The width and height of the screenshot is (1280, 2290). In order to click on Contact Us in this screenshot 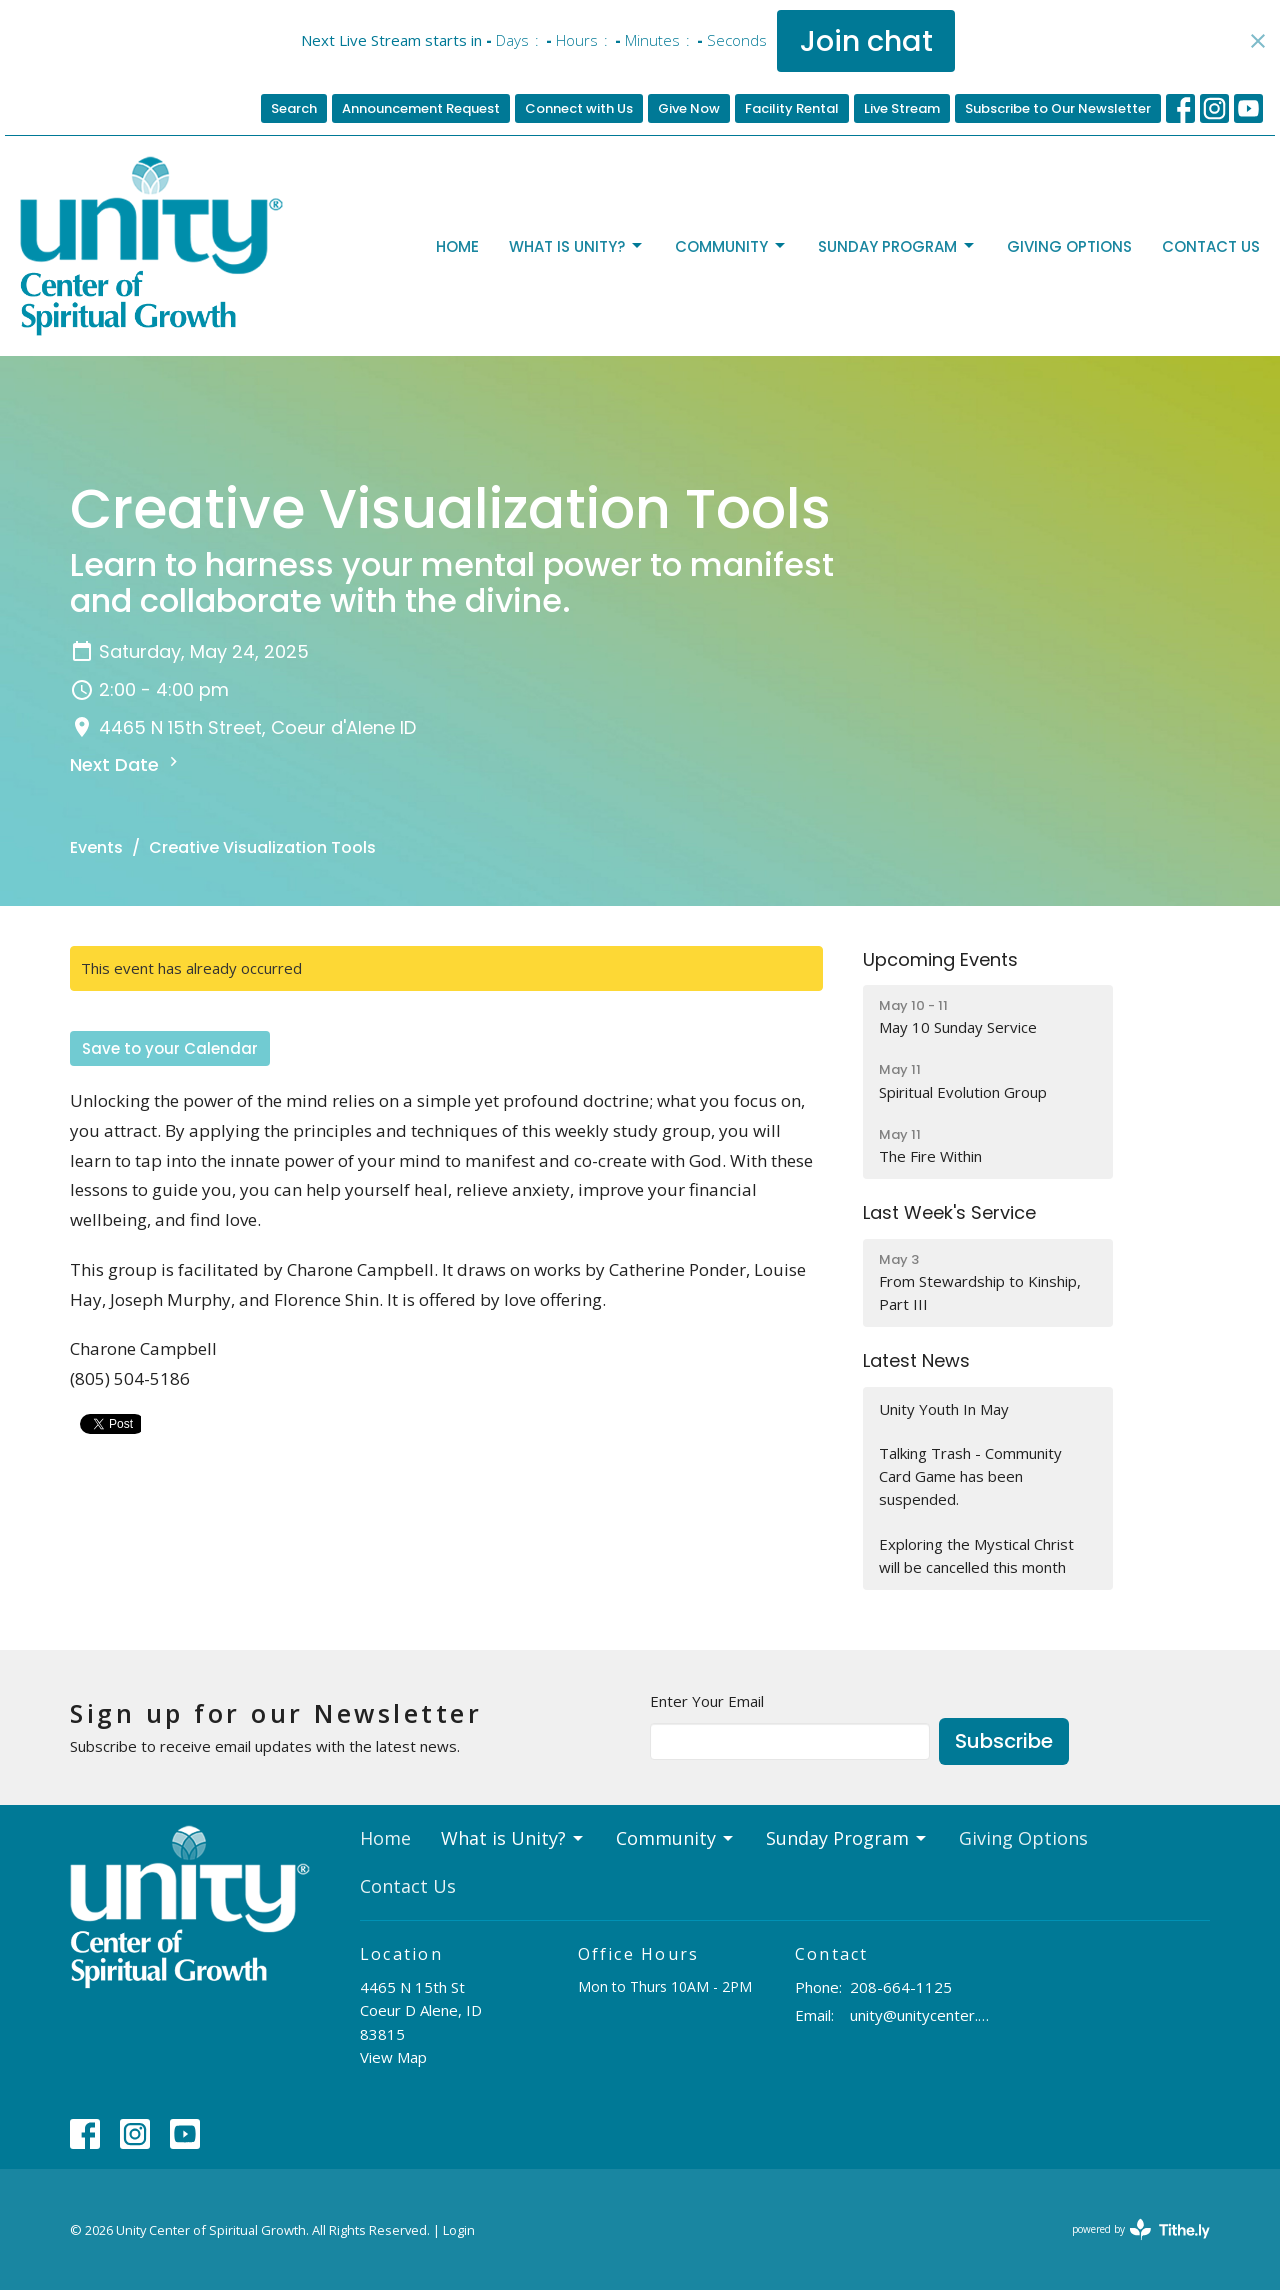, I will do `click(1211, 246)`.